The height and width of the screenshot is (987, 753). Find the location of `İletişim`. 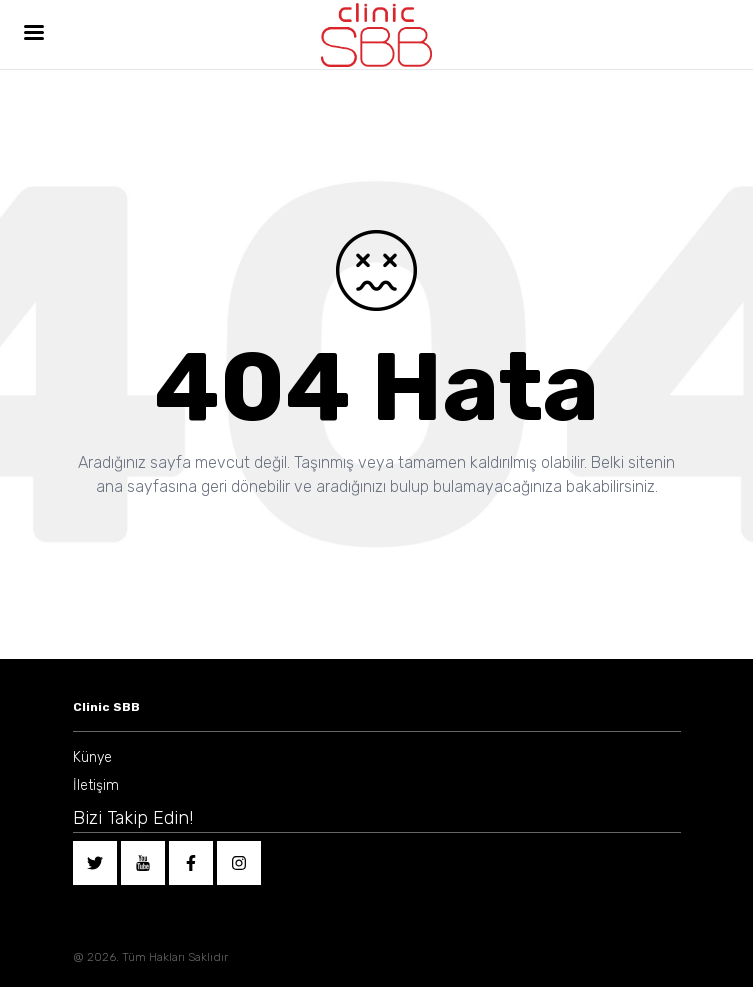

İletişim is located at coordinates (96, 785).